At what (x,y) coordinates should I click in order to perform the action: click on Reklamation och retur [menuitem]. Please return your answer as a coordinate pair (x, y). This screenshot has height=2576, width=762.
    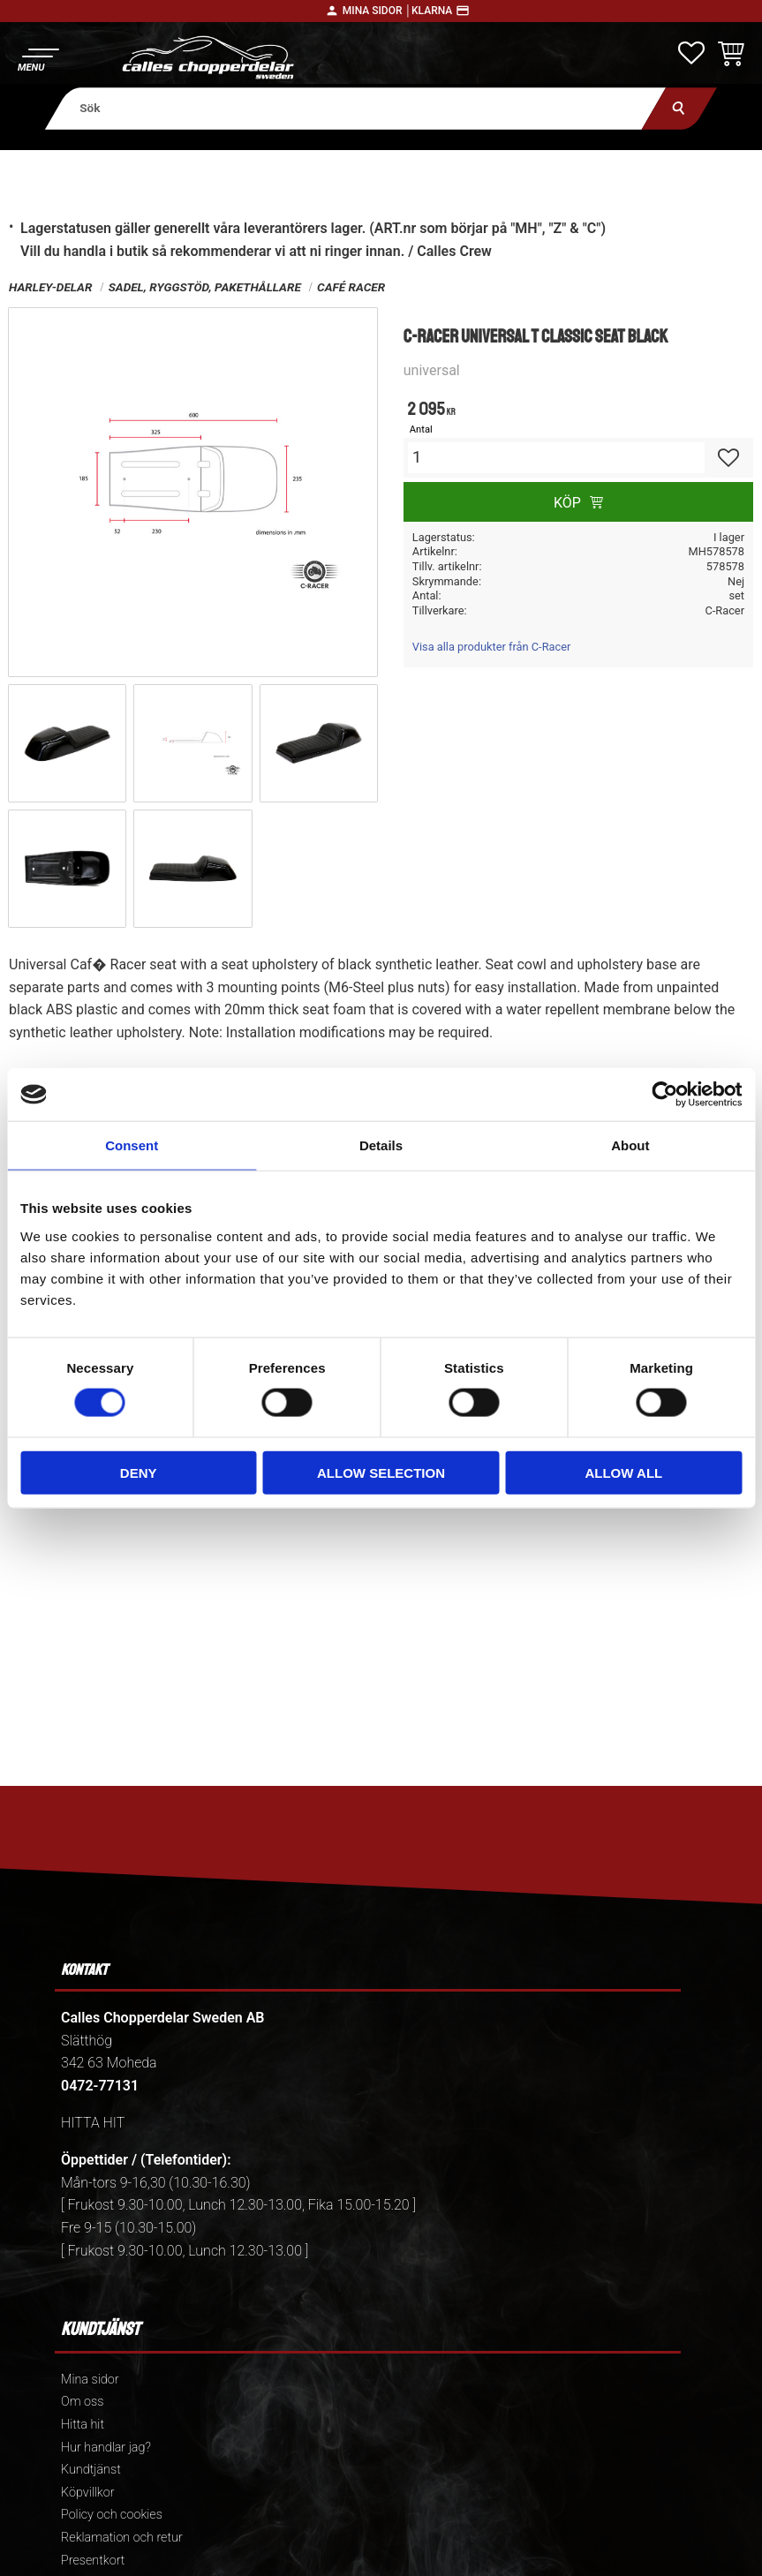
    Looking at the image, I should click on (122, 2537).